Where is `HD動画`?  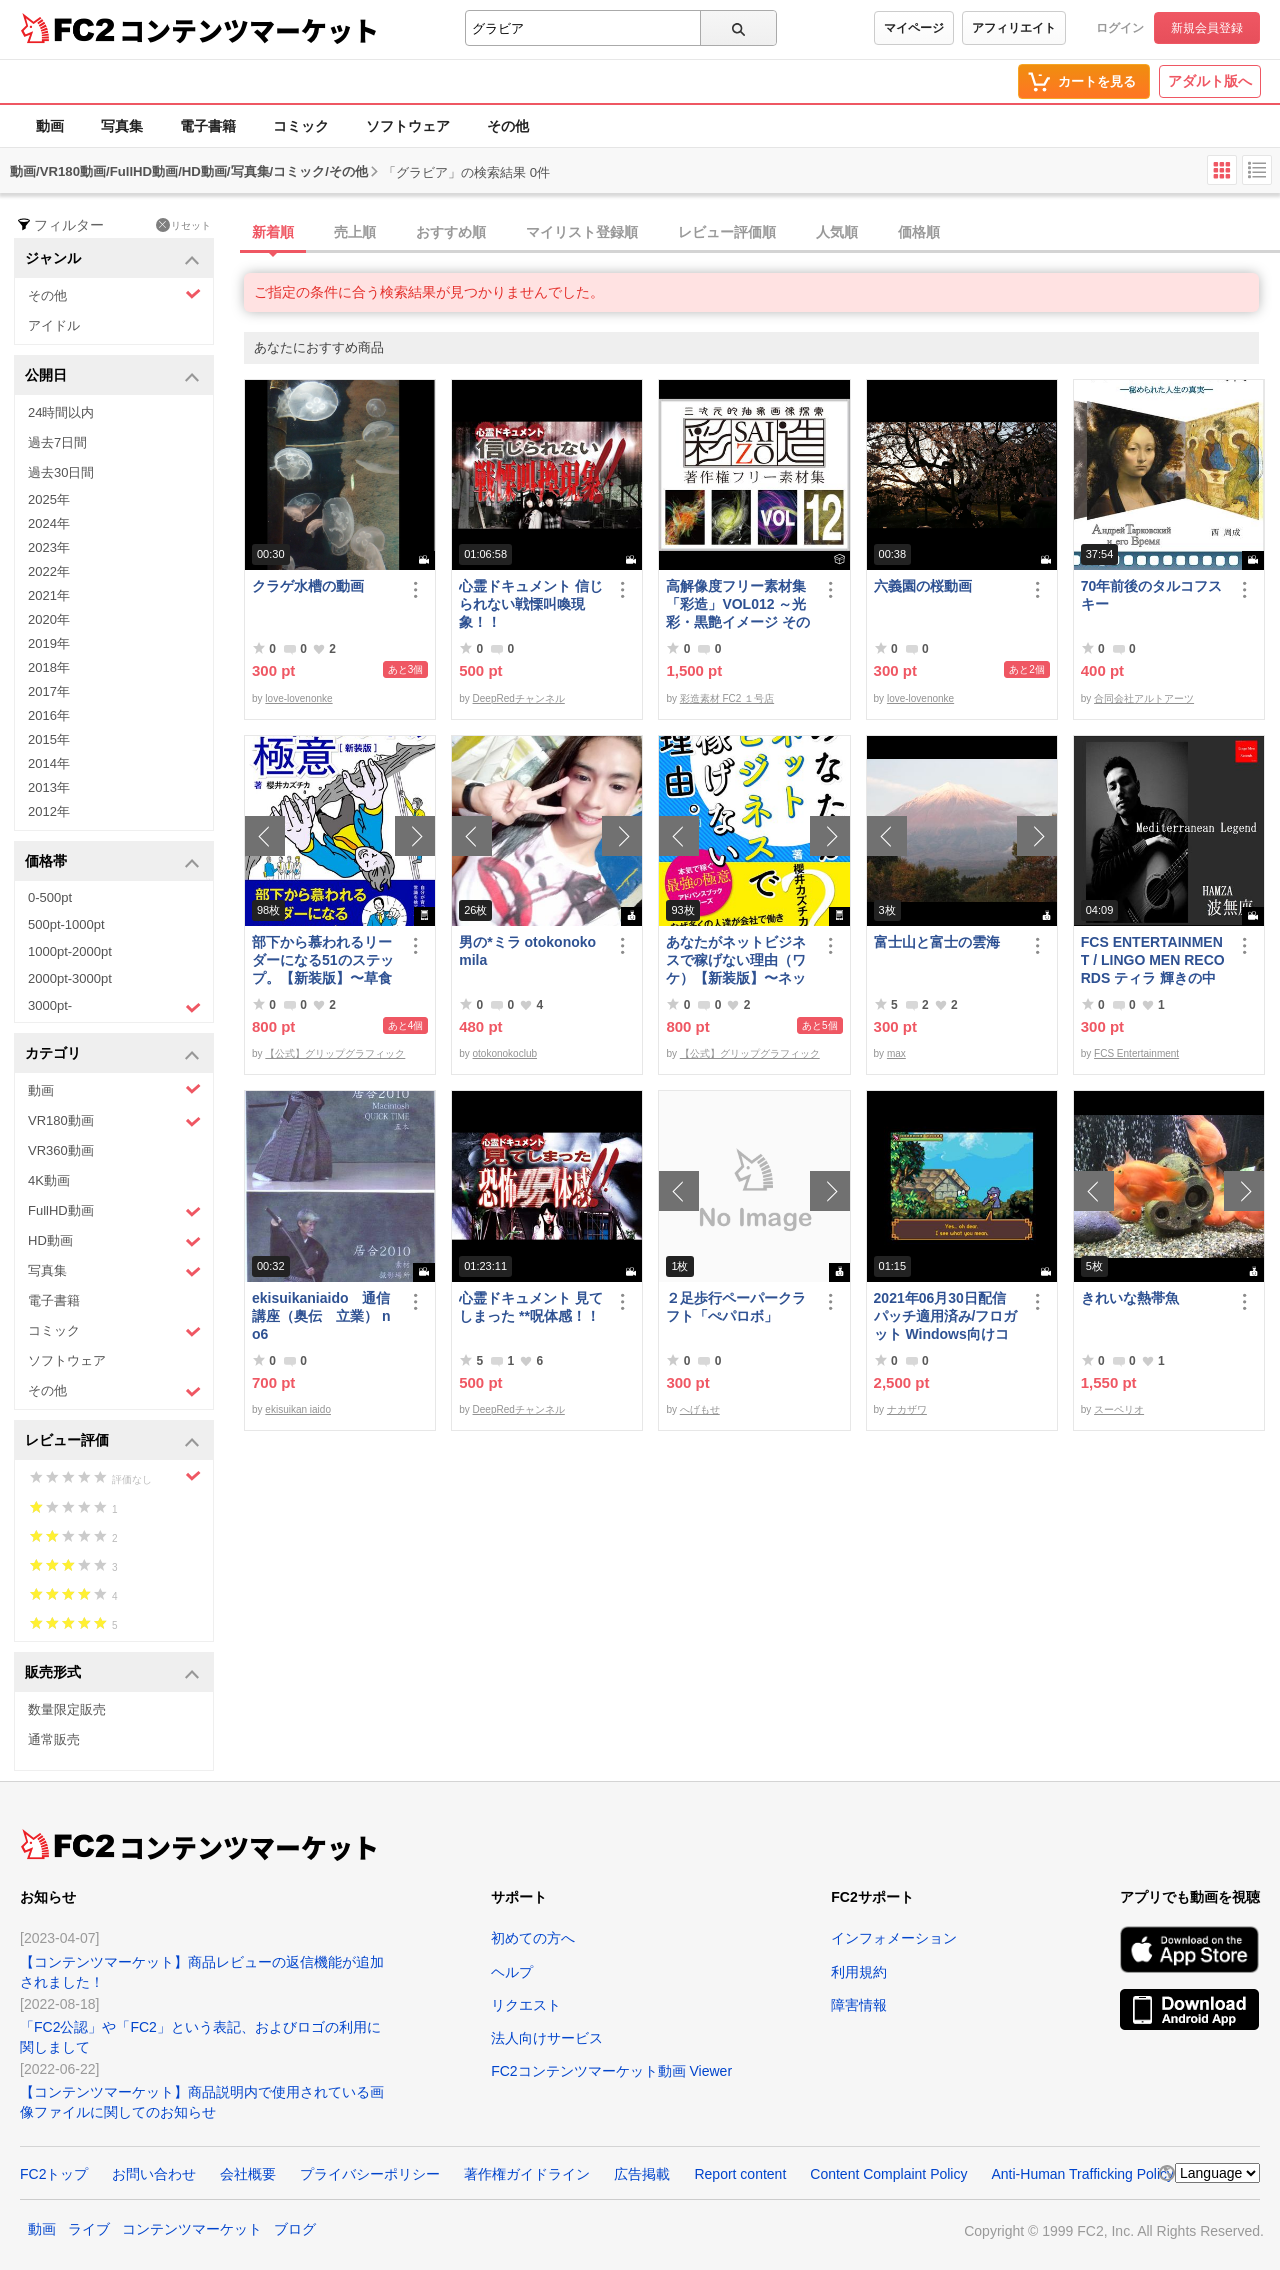
HD動画 is located at coordinates (114, 1241).